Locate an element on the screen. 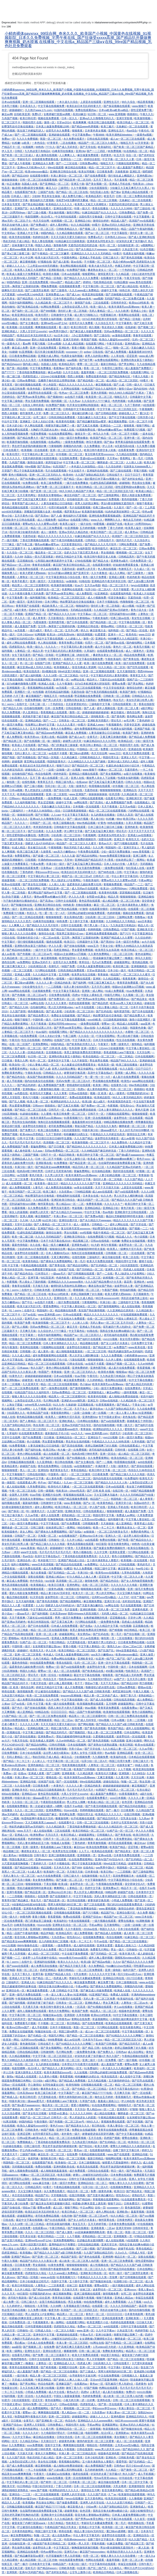  日韩精品一二 is located at coordinates (100, 1224).